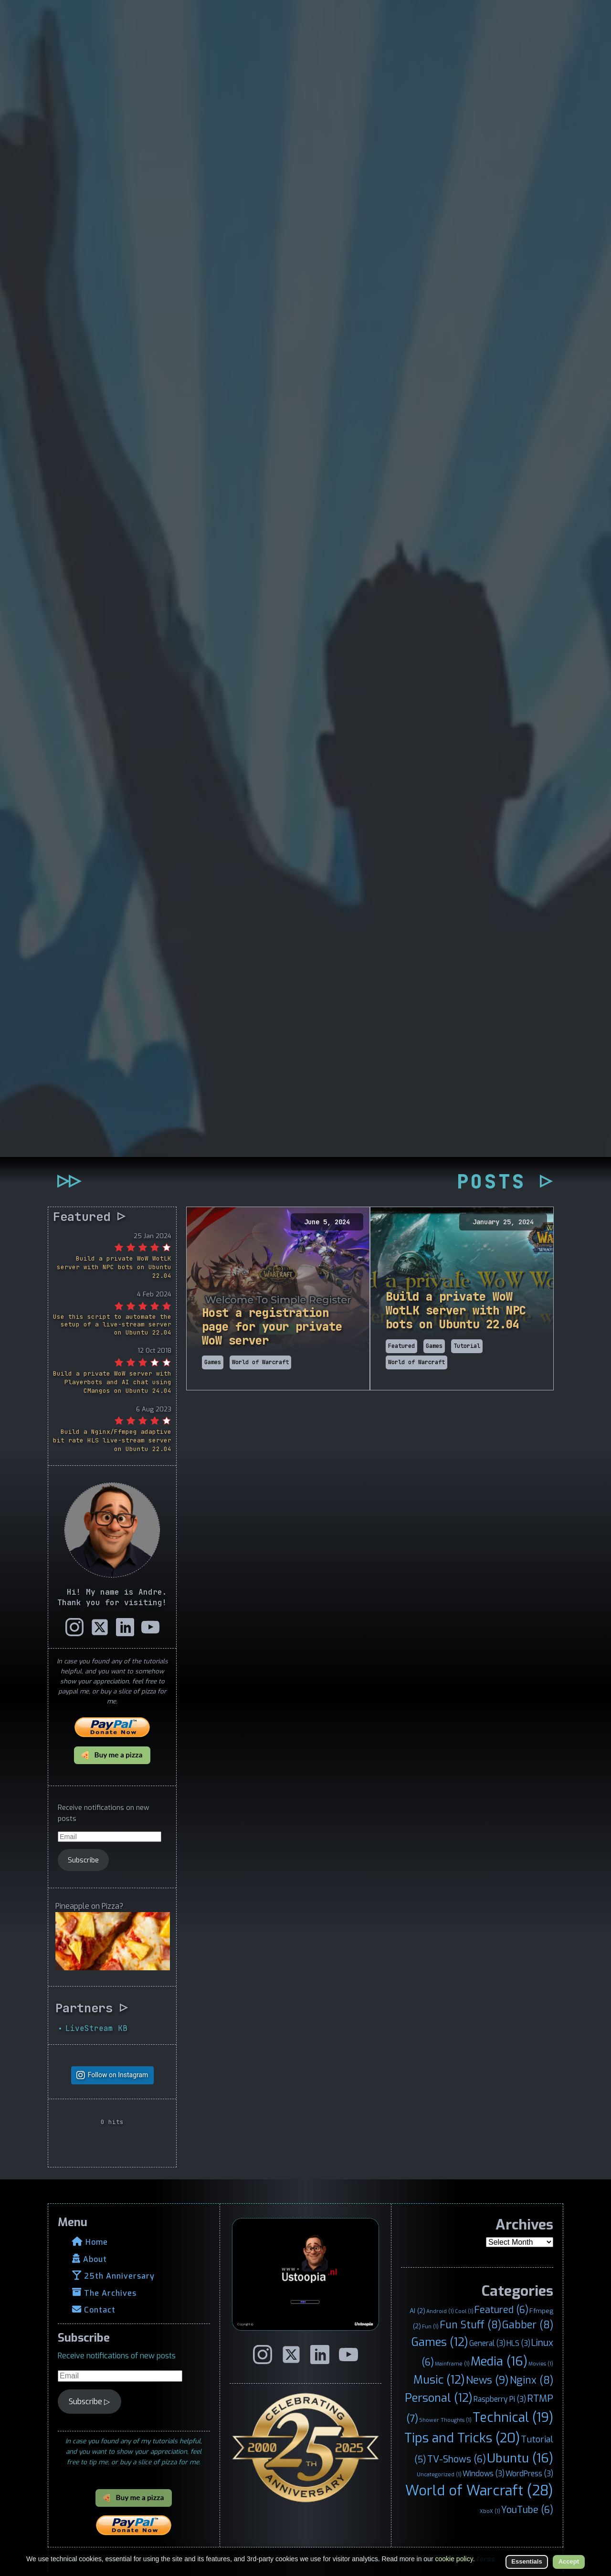  I want to click on LiveStream KB, so click(96, 2028).